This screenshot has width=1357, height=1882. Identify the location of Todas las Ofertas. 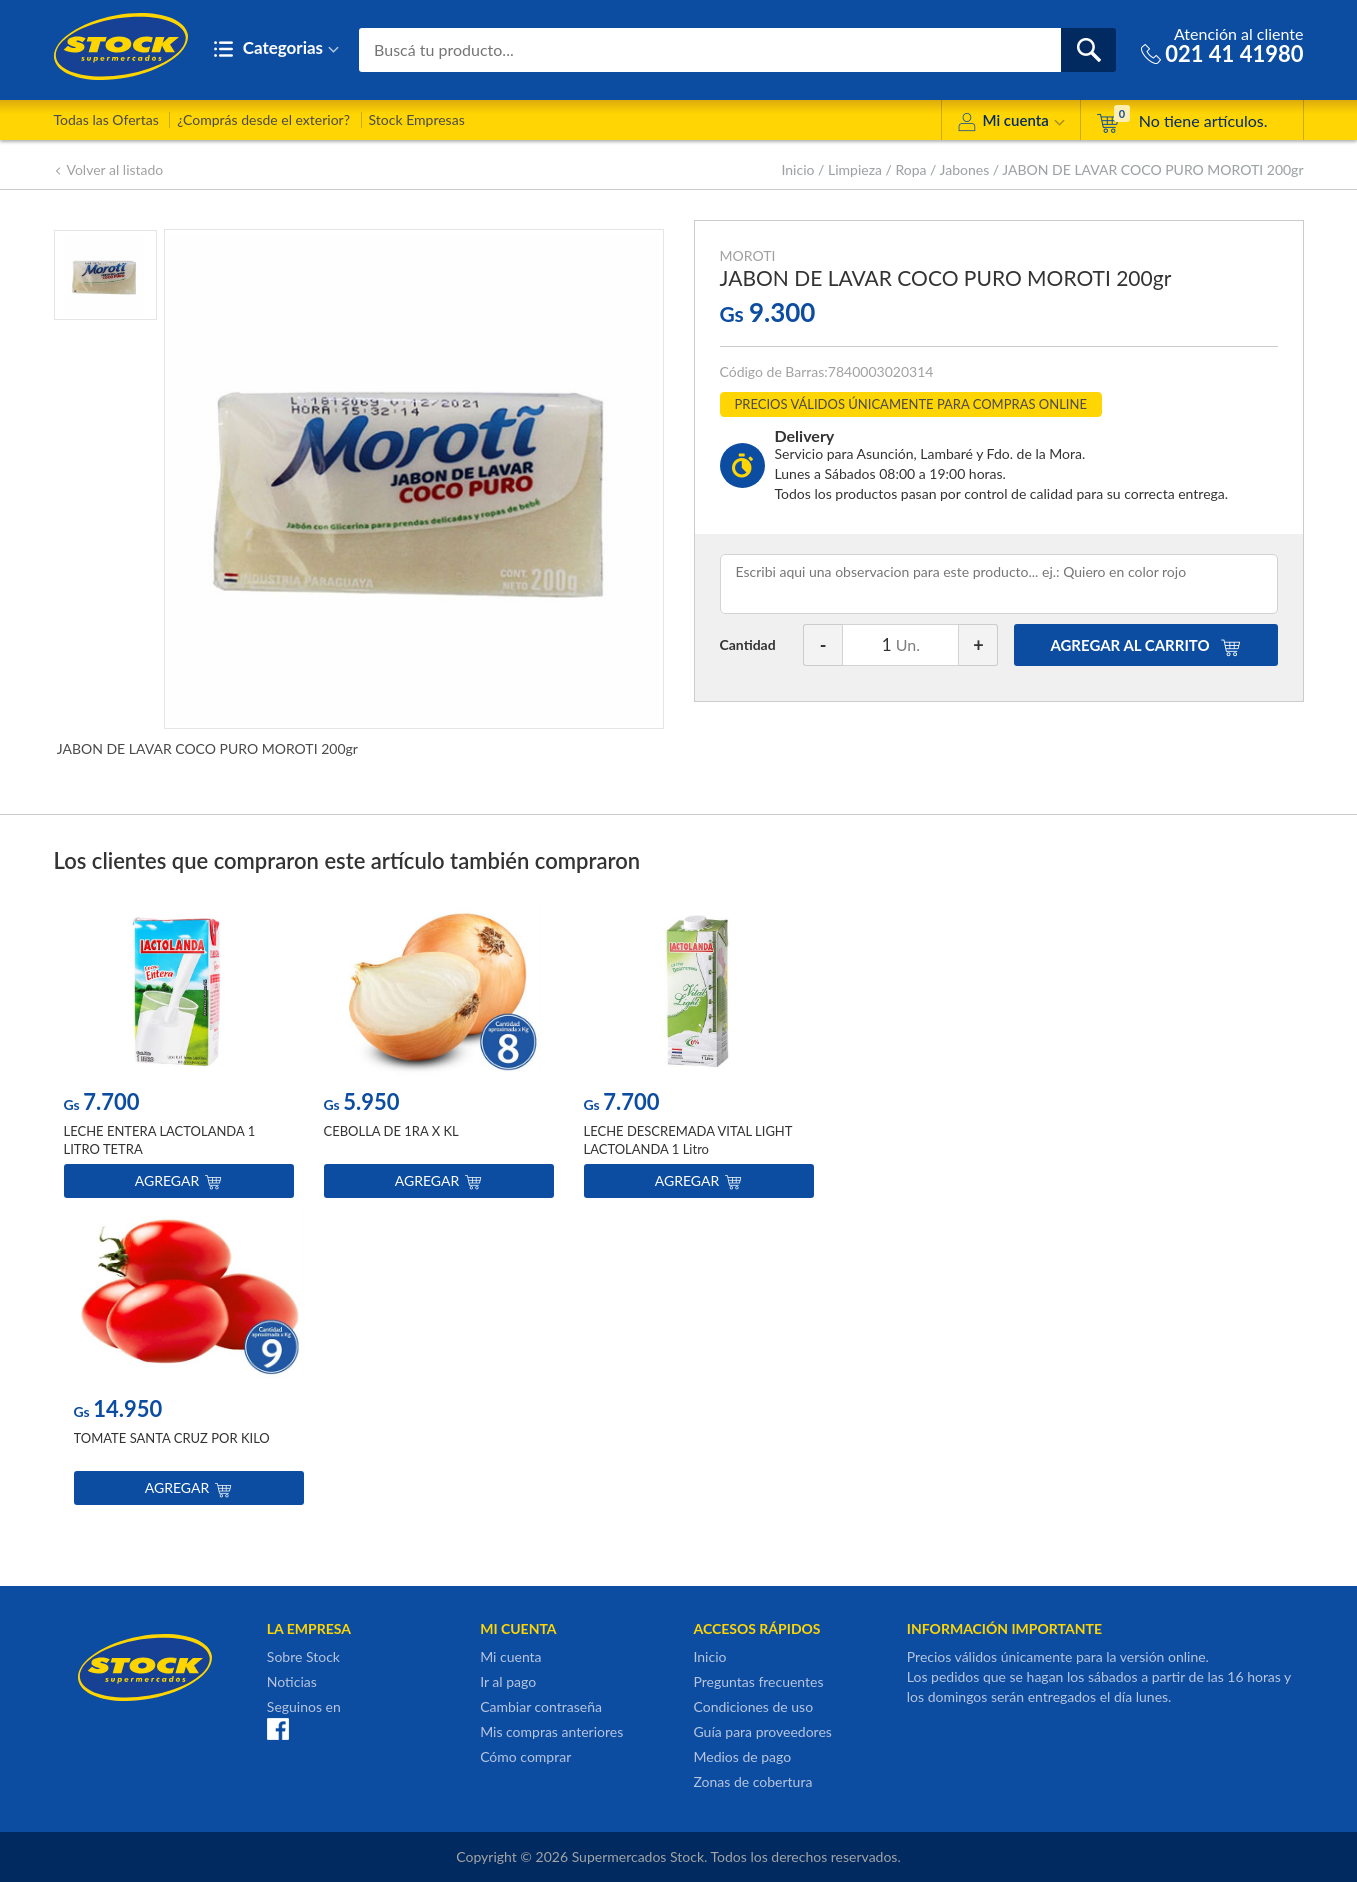
(106, 119).